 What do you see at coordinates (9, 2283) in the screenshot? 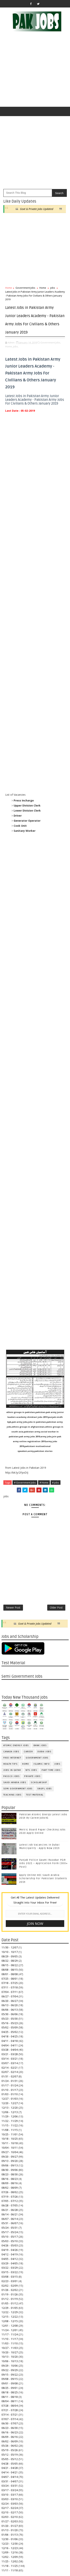
I see `02/23 - 03/01` at bounding box center [9, 2283].